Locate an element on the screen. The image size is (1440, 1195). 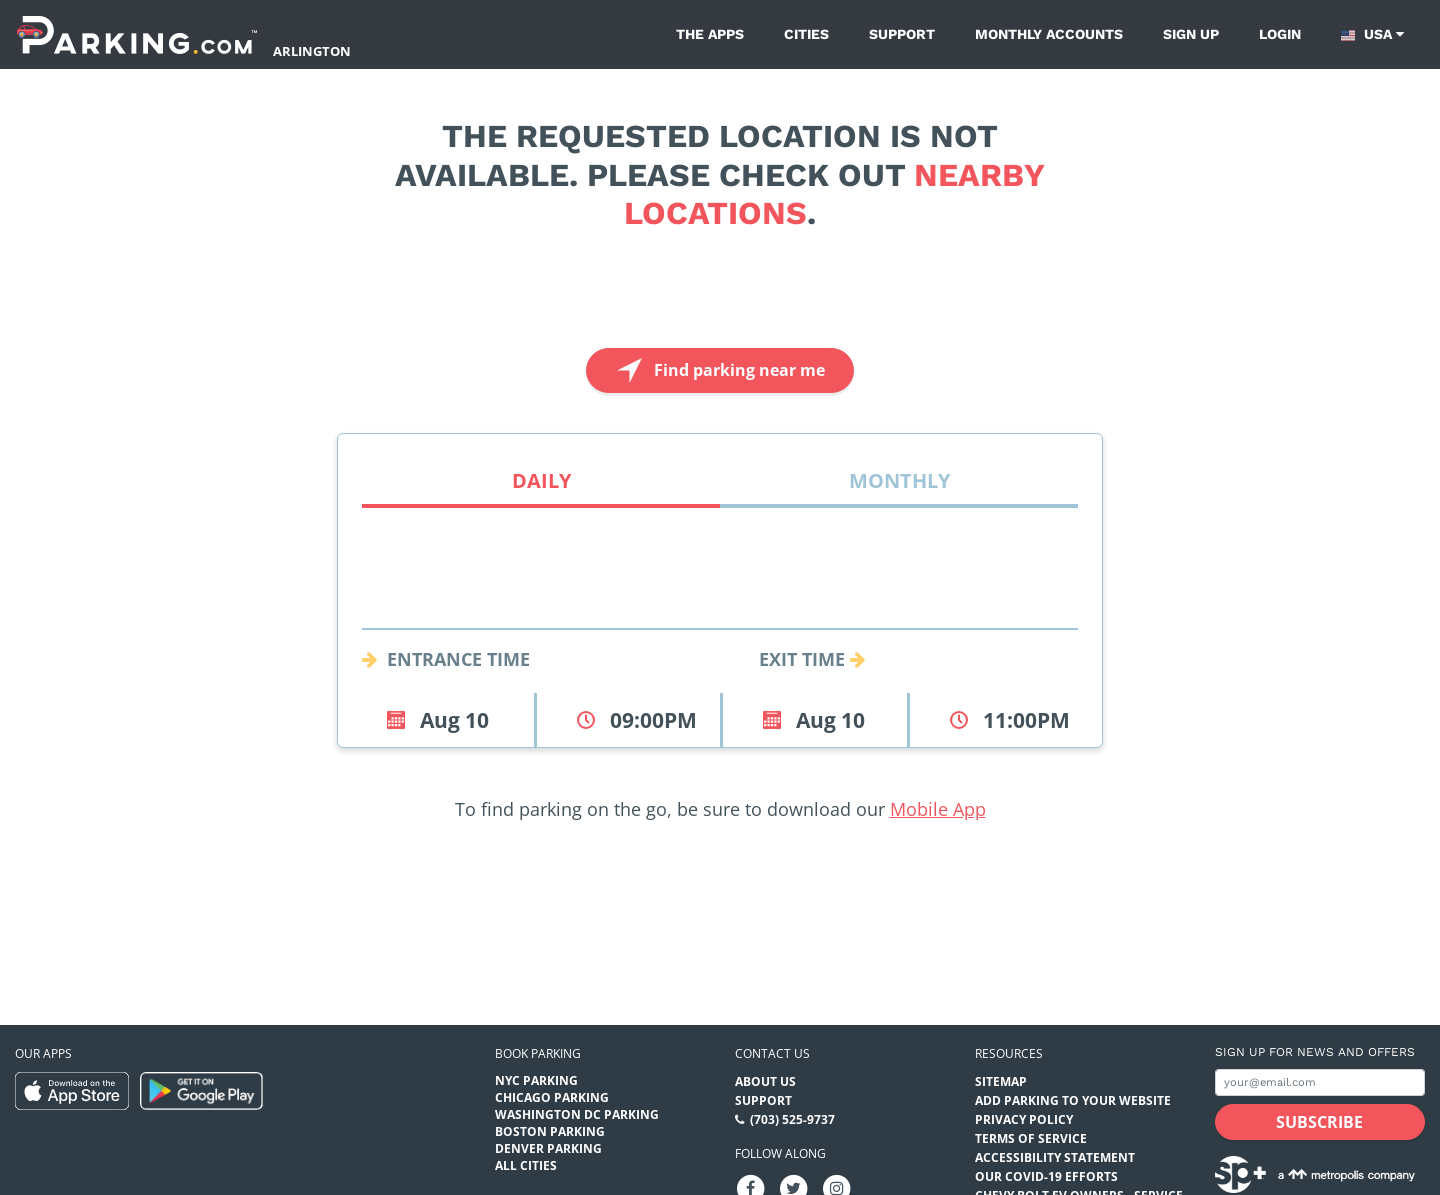
About Us is located at coordinates (765, 1081).